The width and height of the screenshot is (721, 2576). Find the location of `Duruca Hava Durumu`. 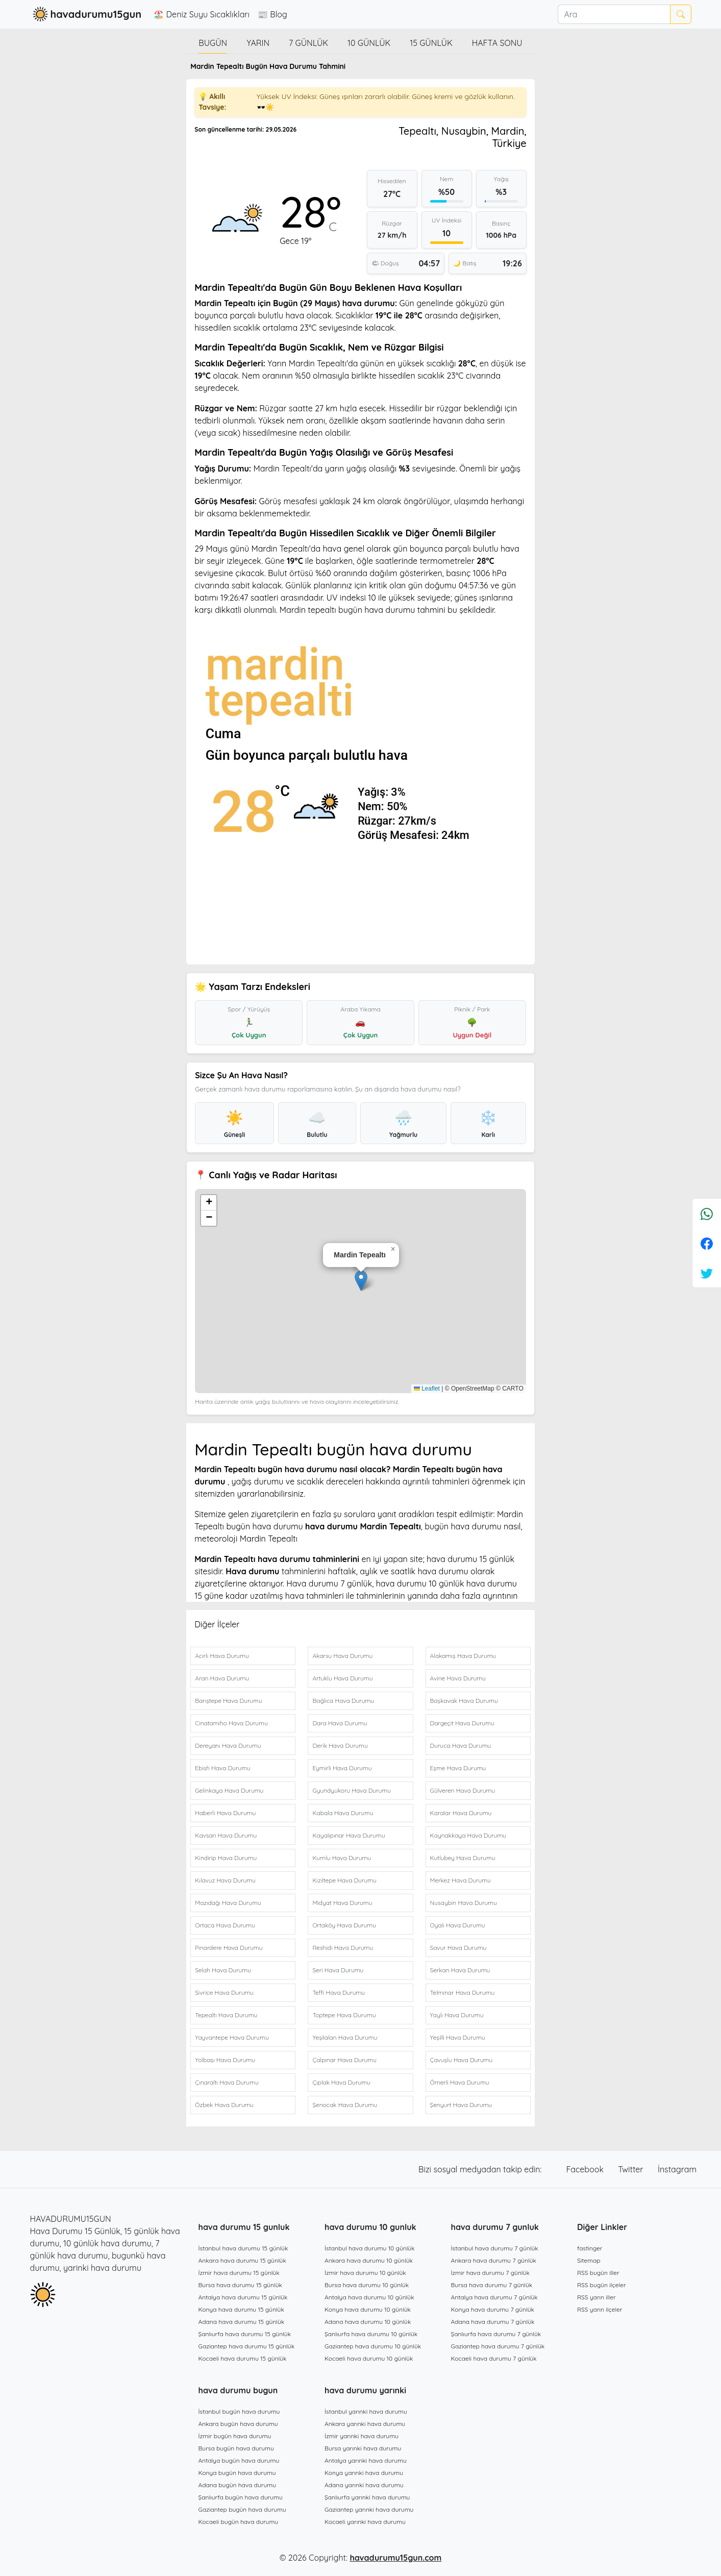

Duruca Hava Durumu is located at coordinates (460, 1745).